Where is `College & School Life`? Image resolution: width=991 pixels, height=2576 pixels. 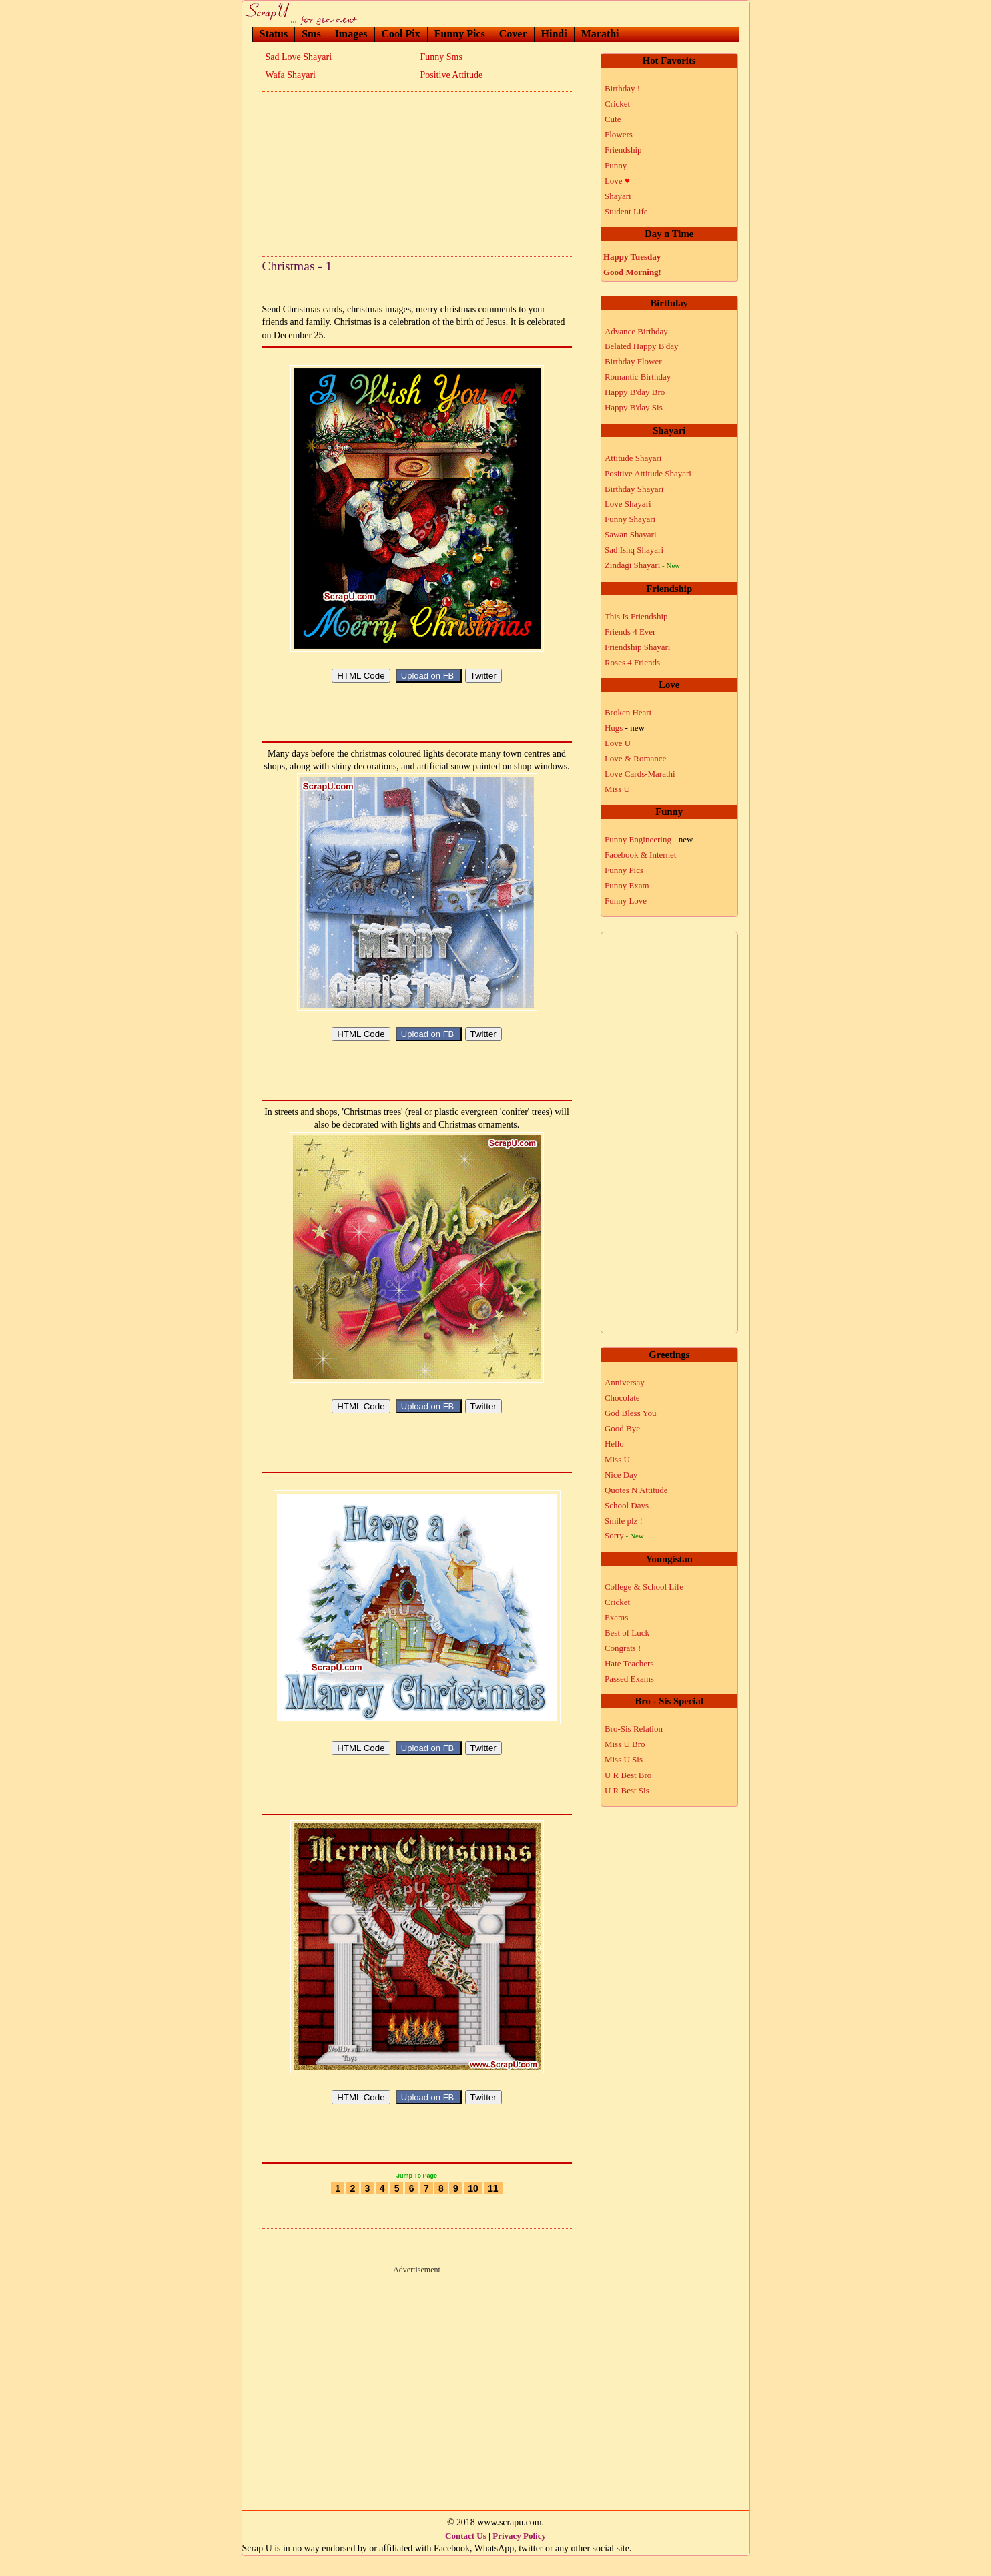
College & School Life is located at coordinates (644, 1587).